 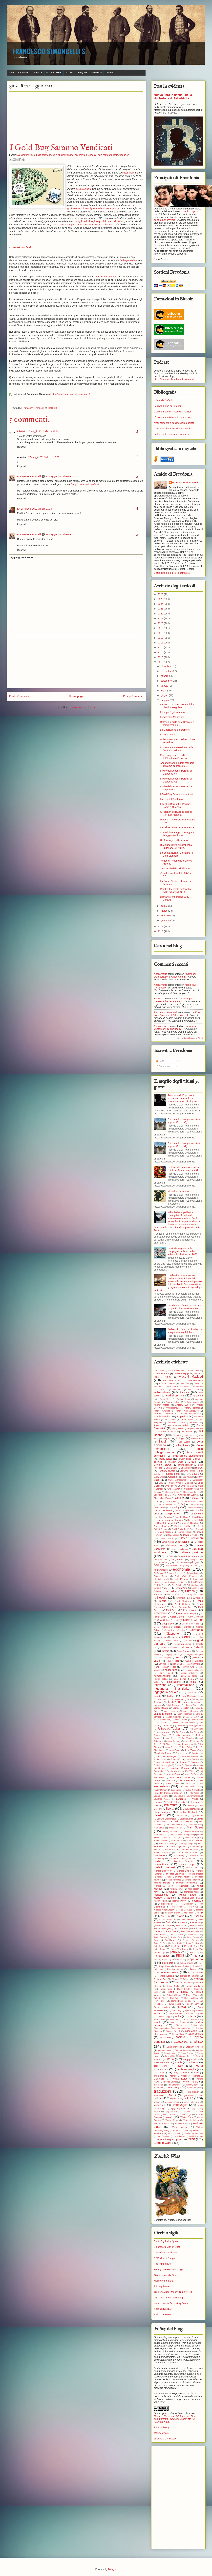 I want to click on Harry Browne, so click(x=188, y=1667).